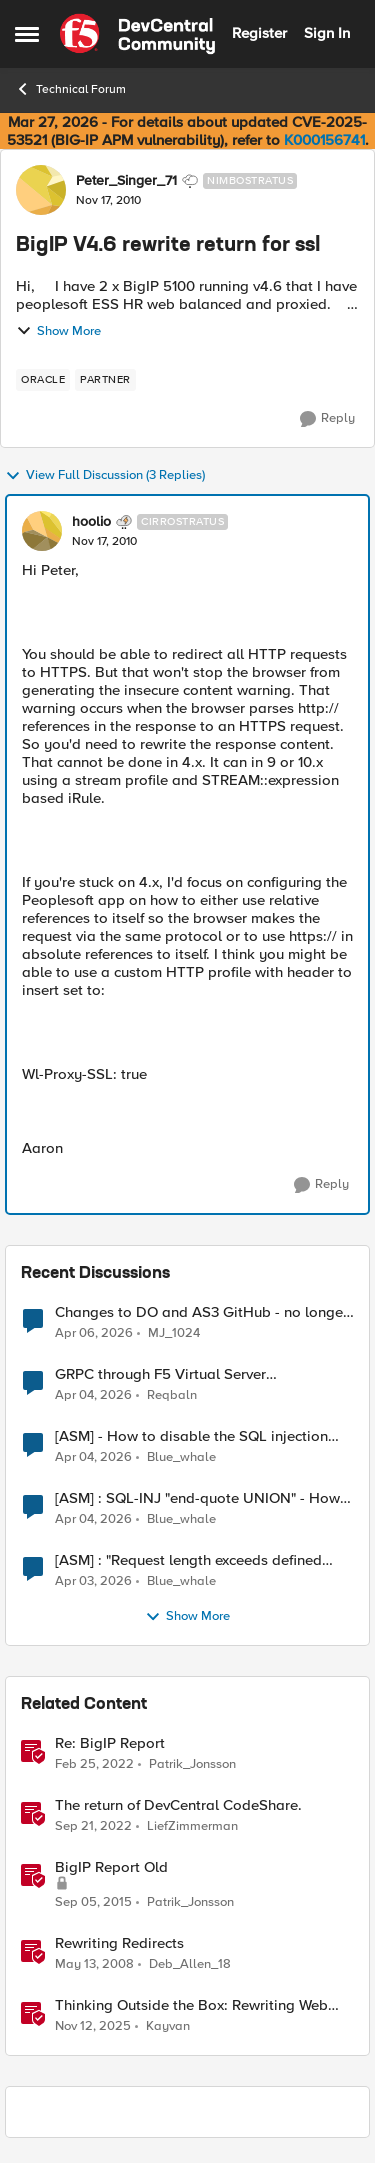 The height and width of the screenshot is (2163, 375). I want to click on Deb_Allen_18 [View Profile: Deb_Allen_18, Rank: Historic F5 Account], so click(190, 1964).